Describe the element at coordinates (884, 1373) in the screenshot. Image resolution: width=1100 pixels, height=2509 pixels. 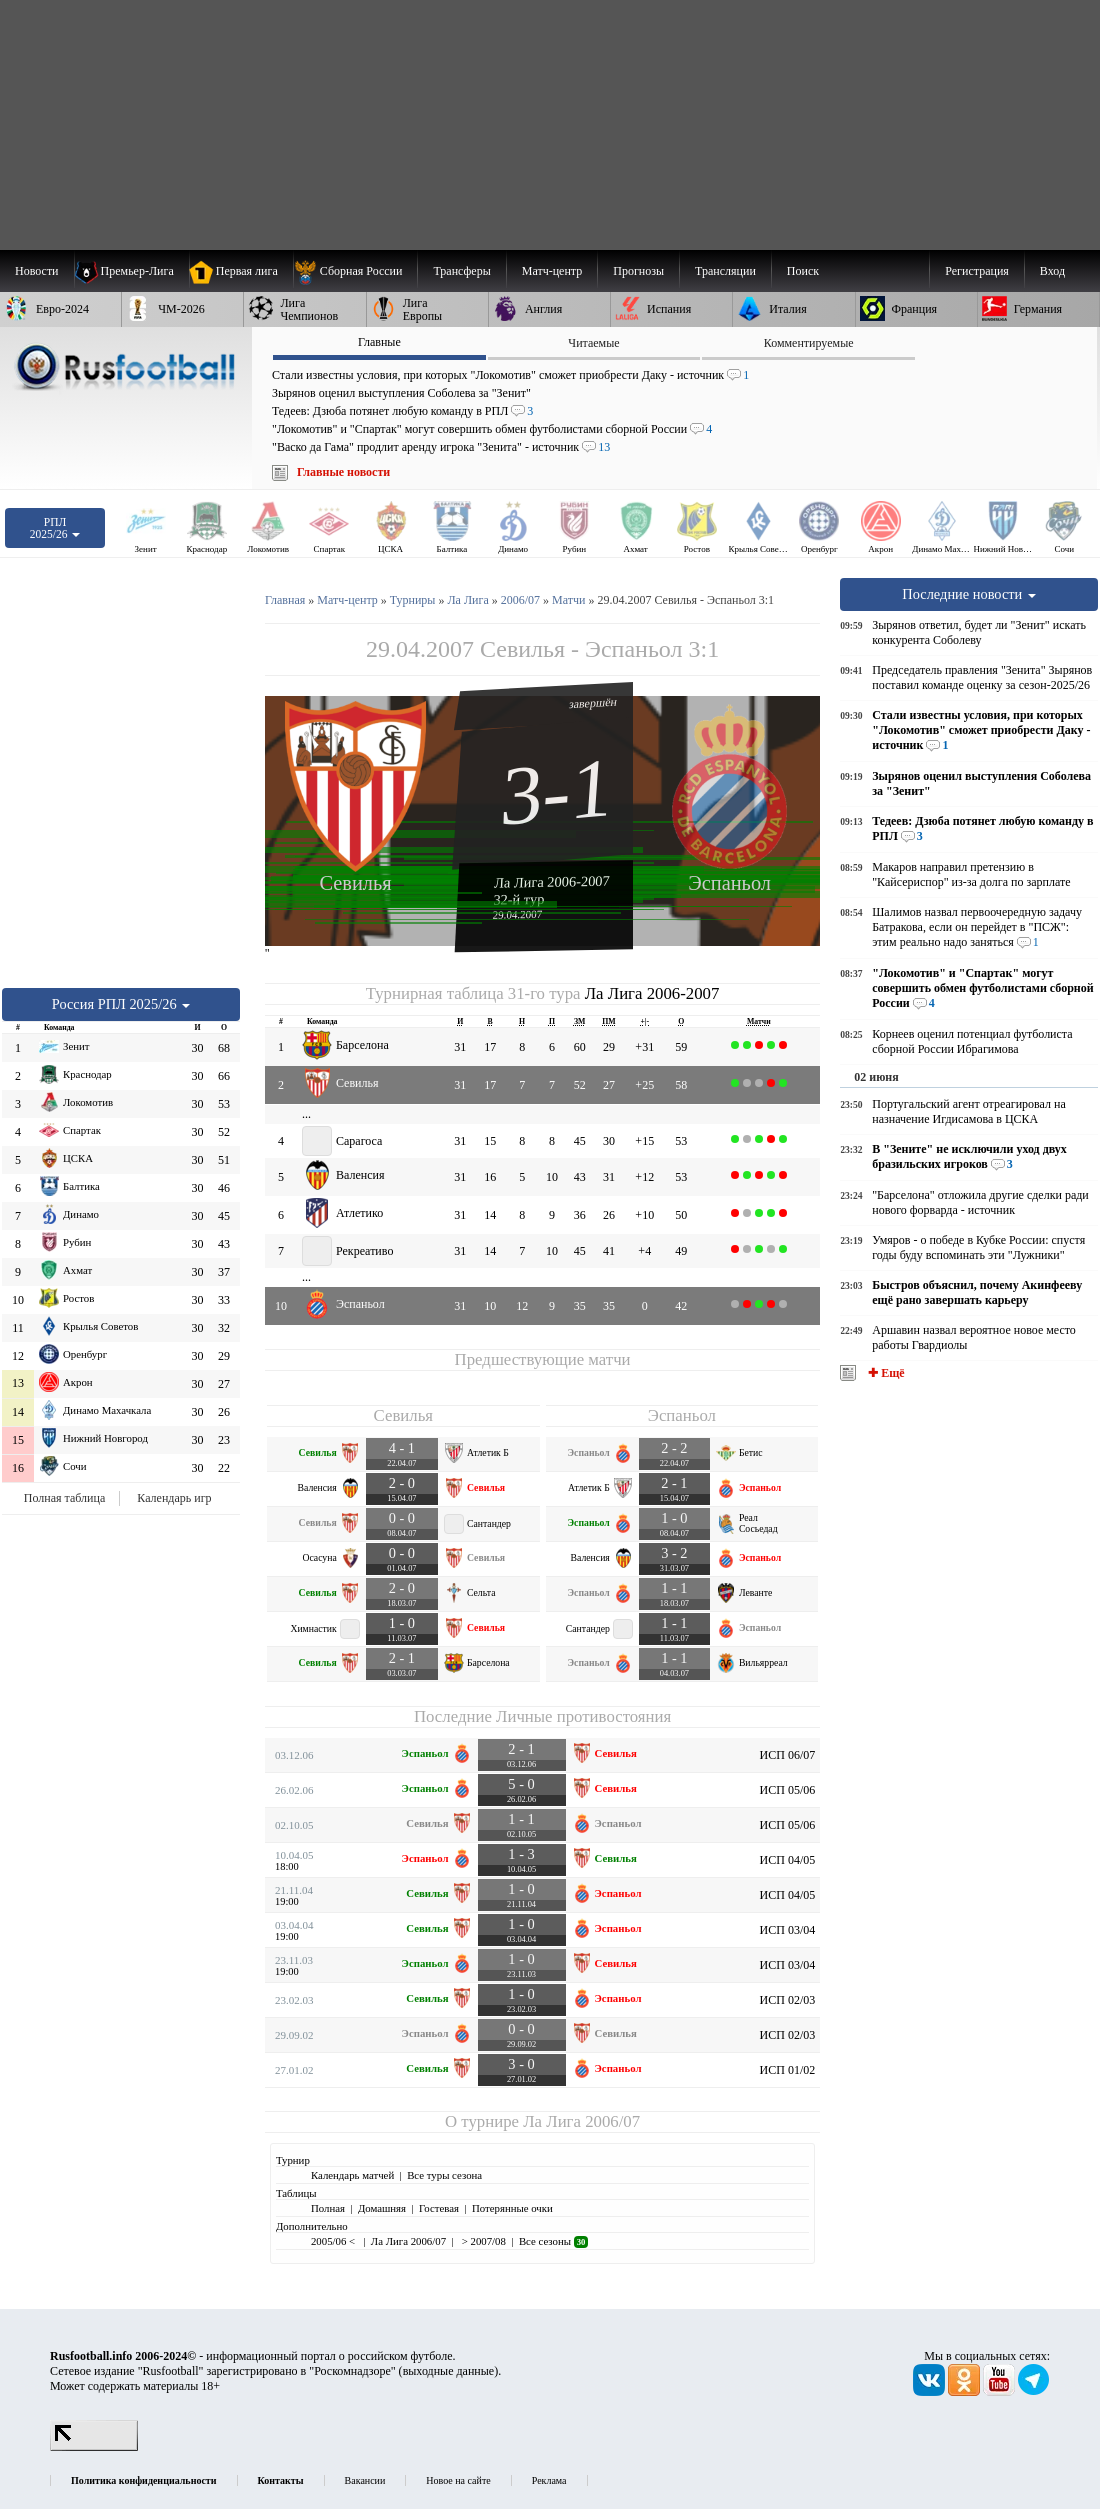
I see `✚ Ещё` at that location.